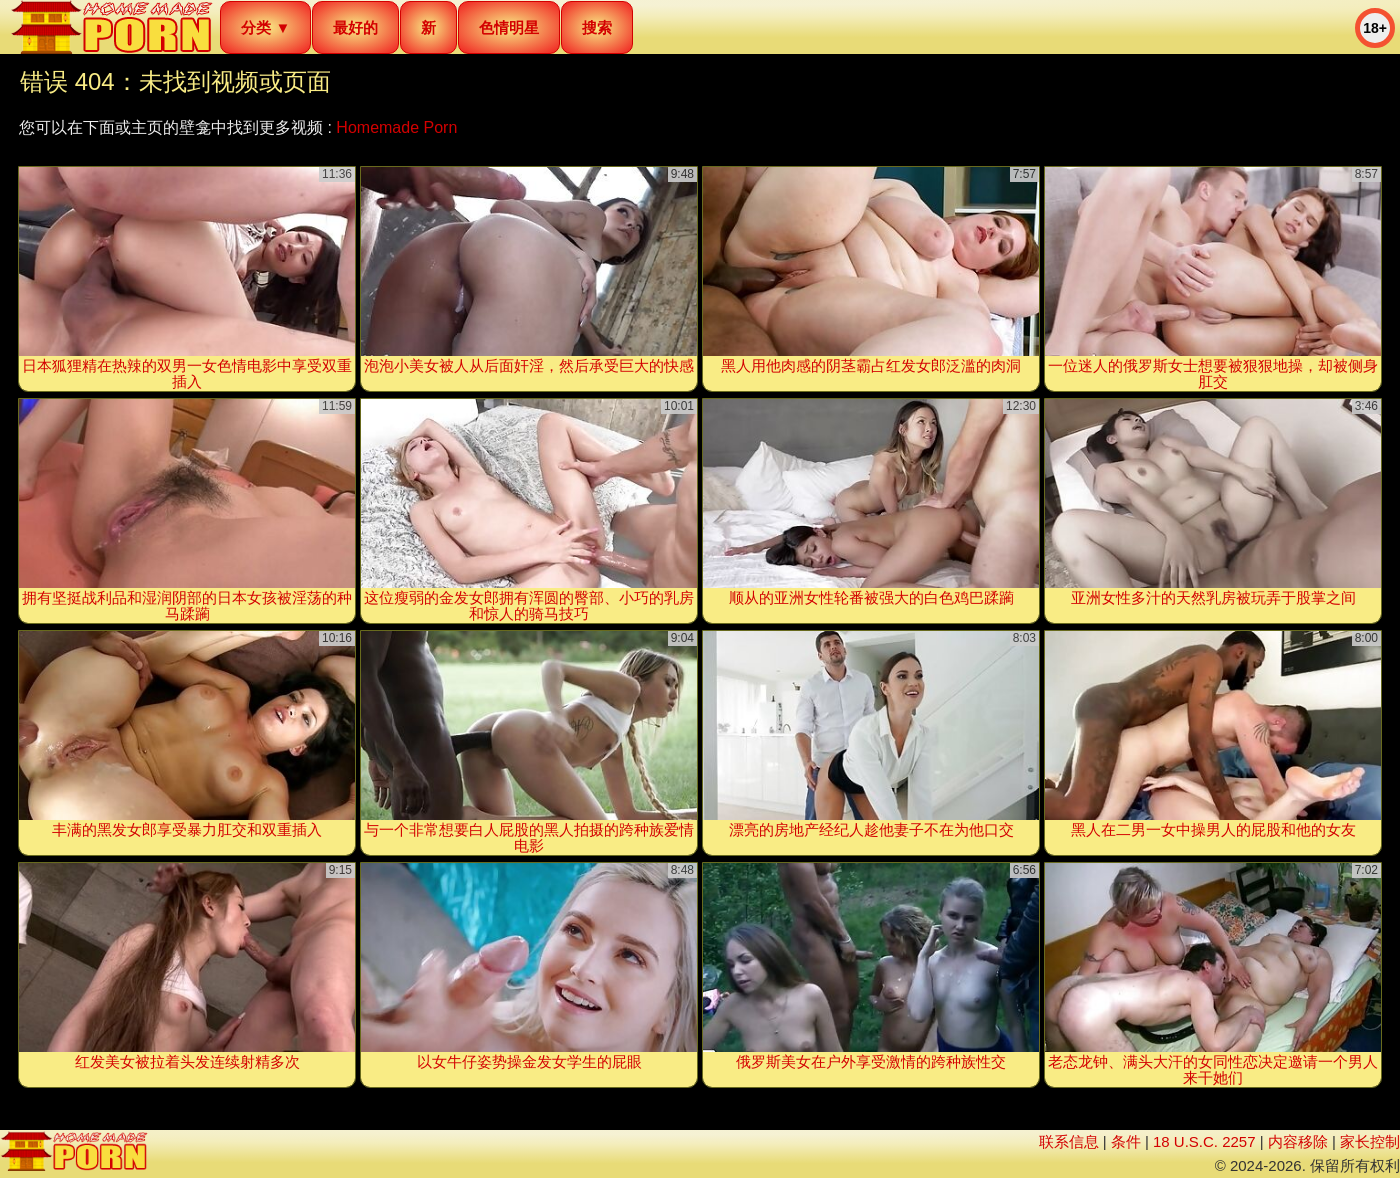 The height and width of the screenshot is (1178, 1400). Describe the element at coordinates (1126, 1141) in the screenshot. I see `条件` at that location.